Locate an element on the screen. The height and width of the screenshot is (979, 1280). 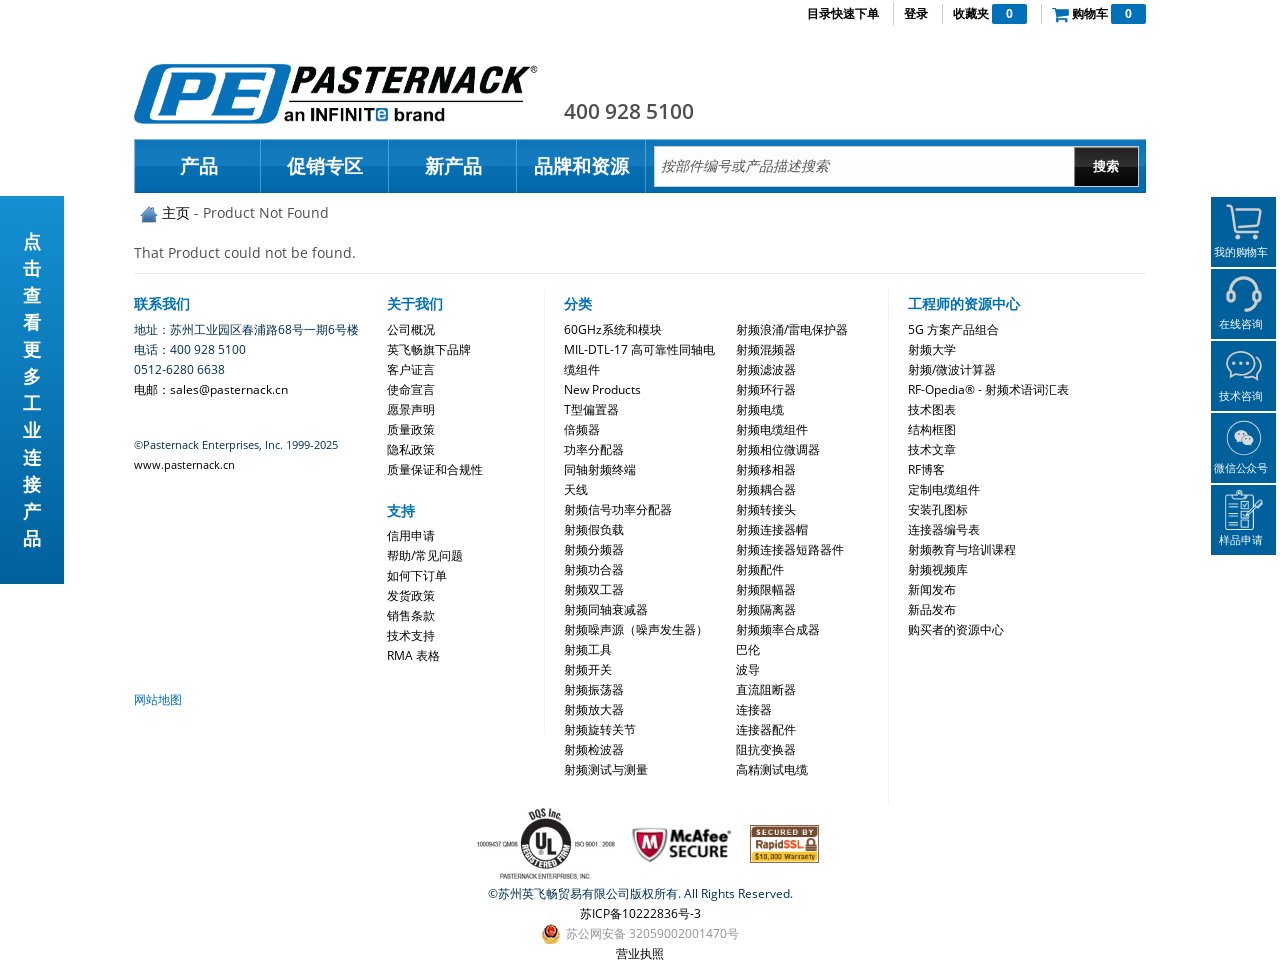
阻抗变换器 is located at coordinates (766, 749).